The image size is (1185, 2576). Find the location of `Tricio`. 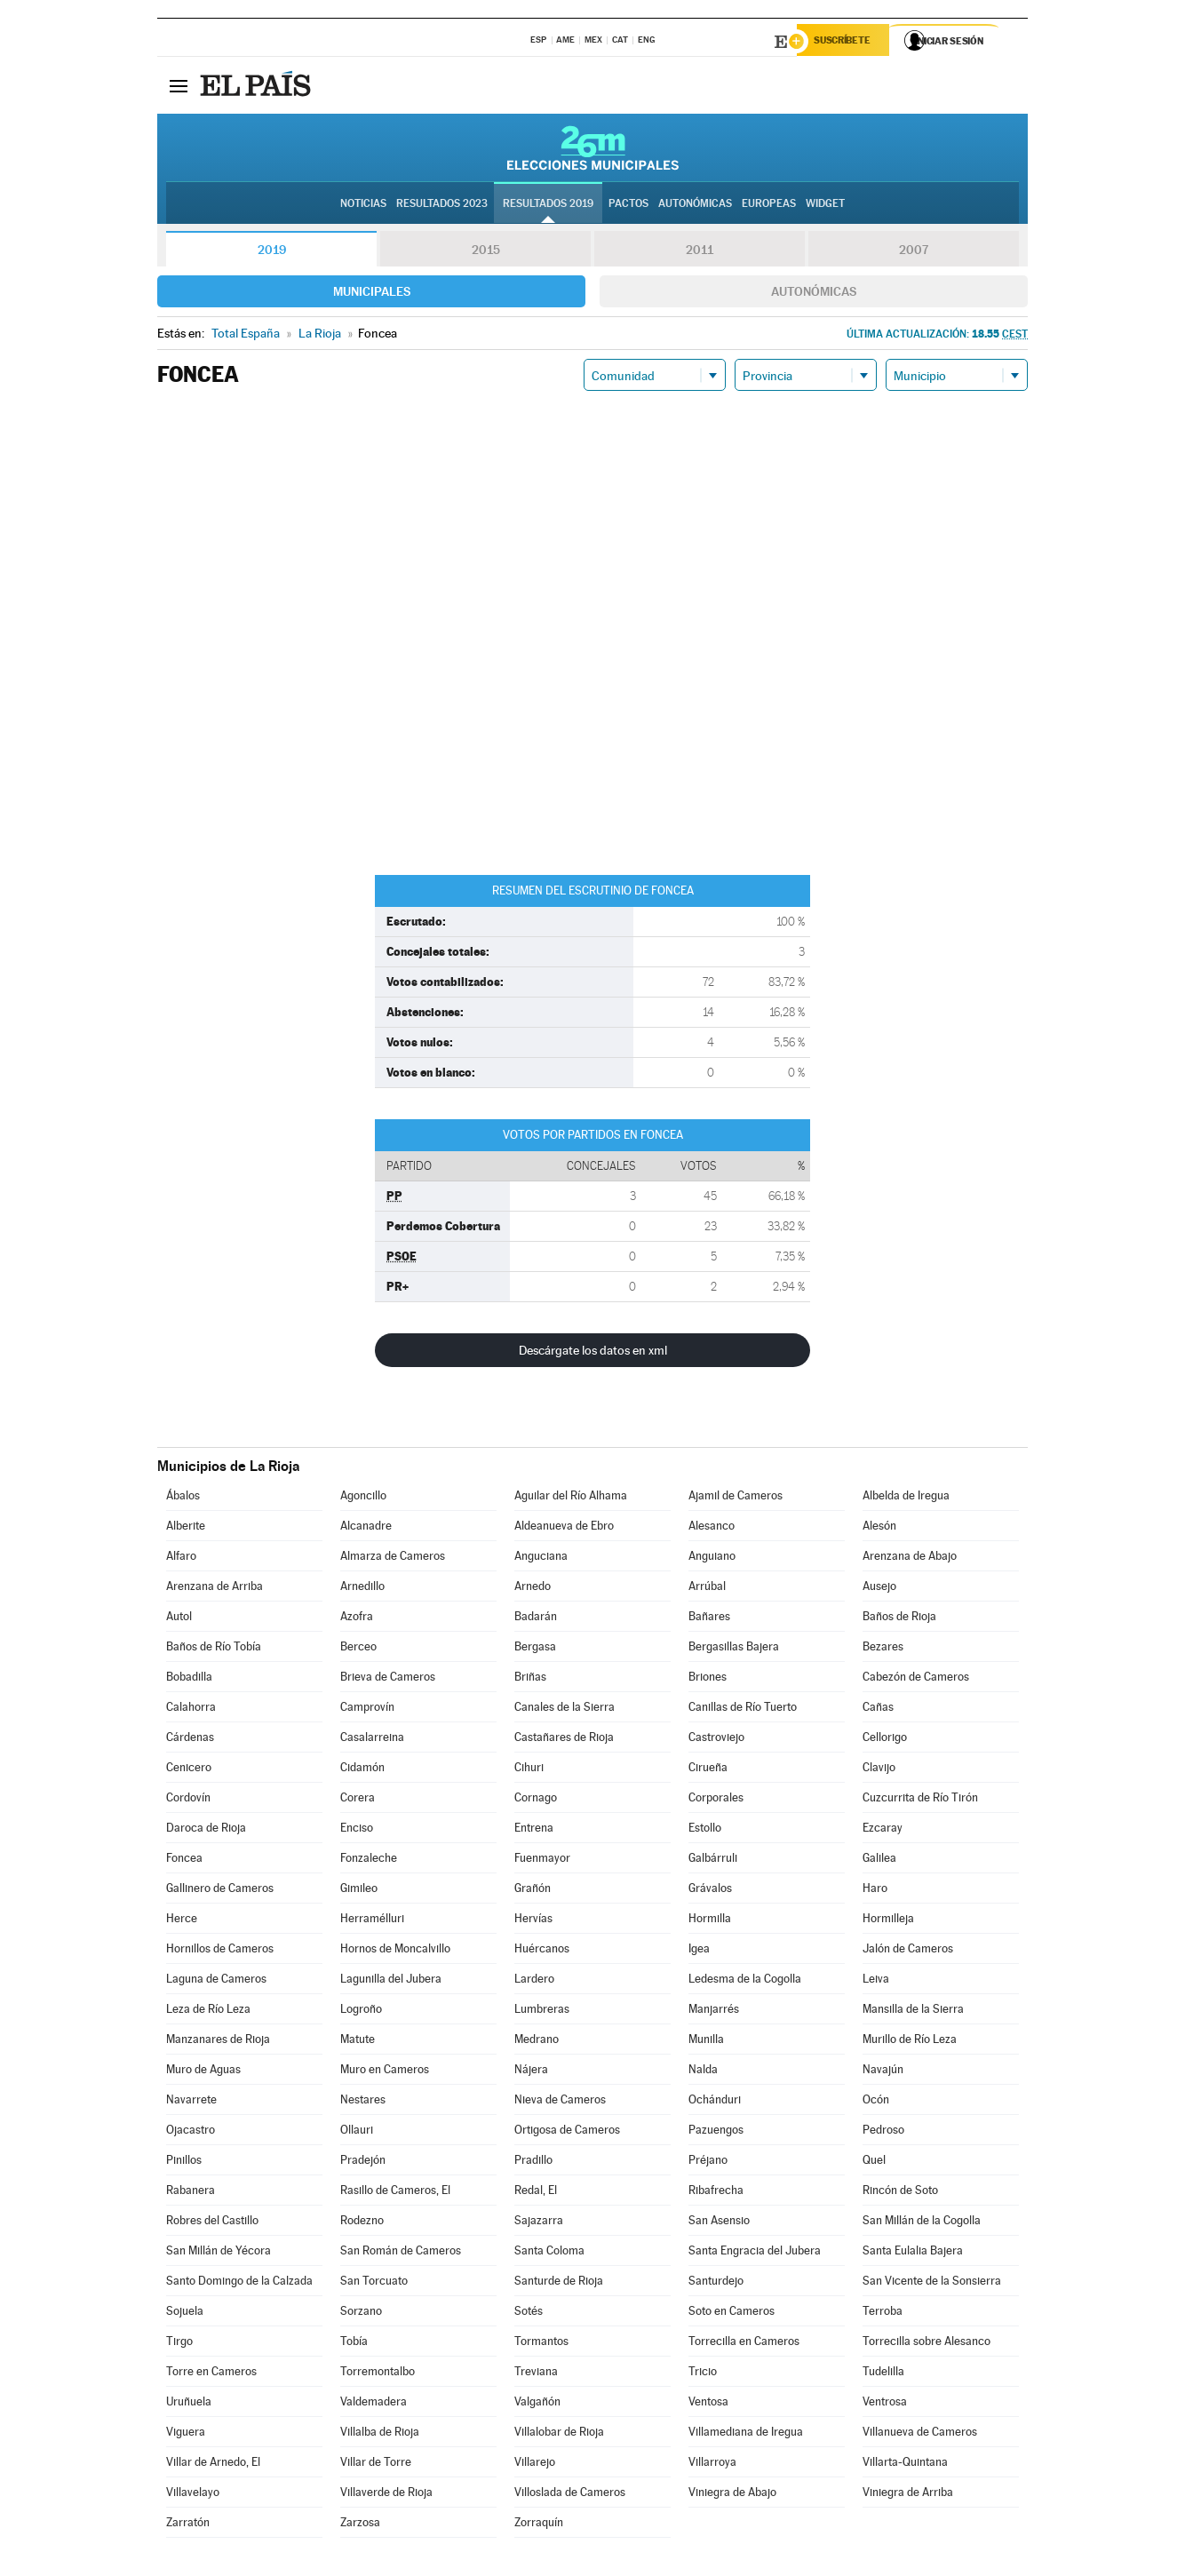

Tricio is located at coordinates (702, 2374).